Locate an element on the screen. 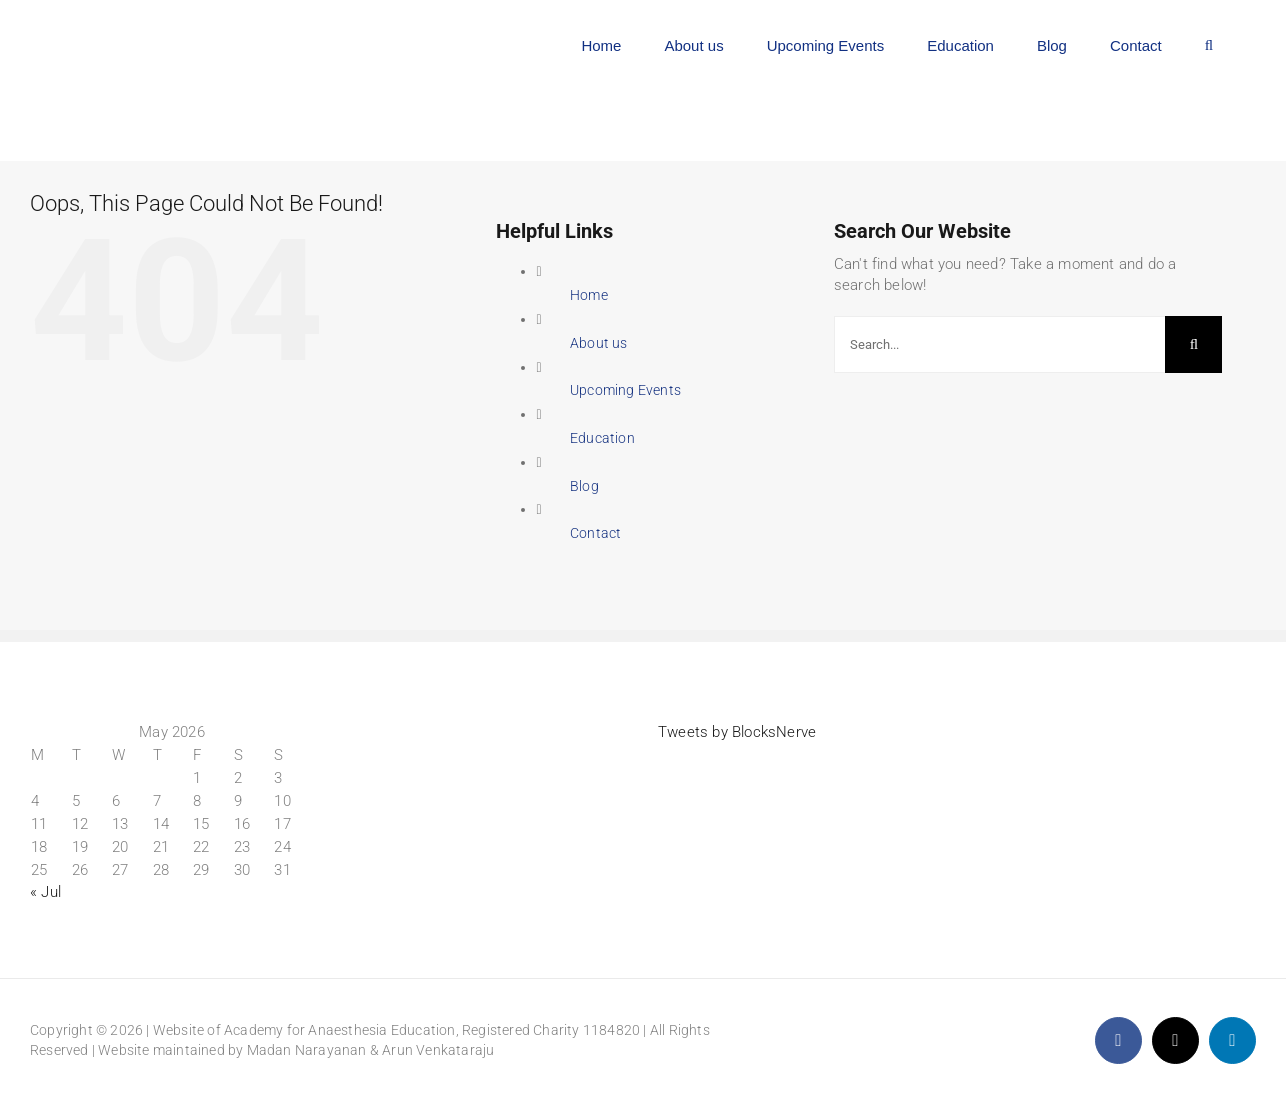 This screenshot has width=1286, height=1102. [Search...] is located at coordinates (1000, 344).